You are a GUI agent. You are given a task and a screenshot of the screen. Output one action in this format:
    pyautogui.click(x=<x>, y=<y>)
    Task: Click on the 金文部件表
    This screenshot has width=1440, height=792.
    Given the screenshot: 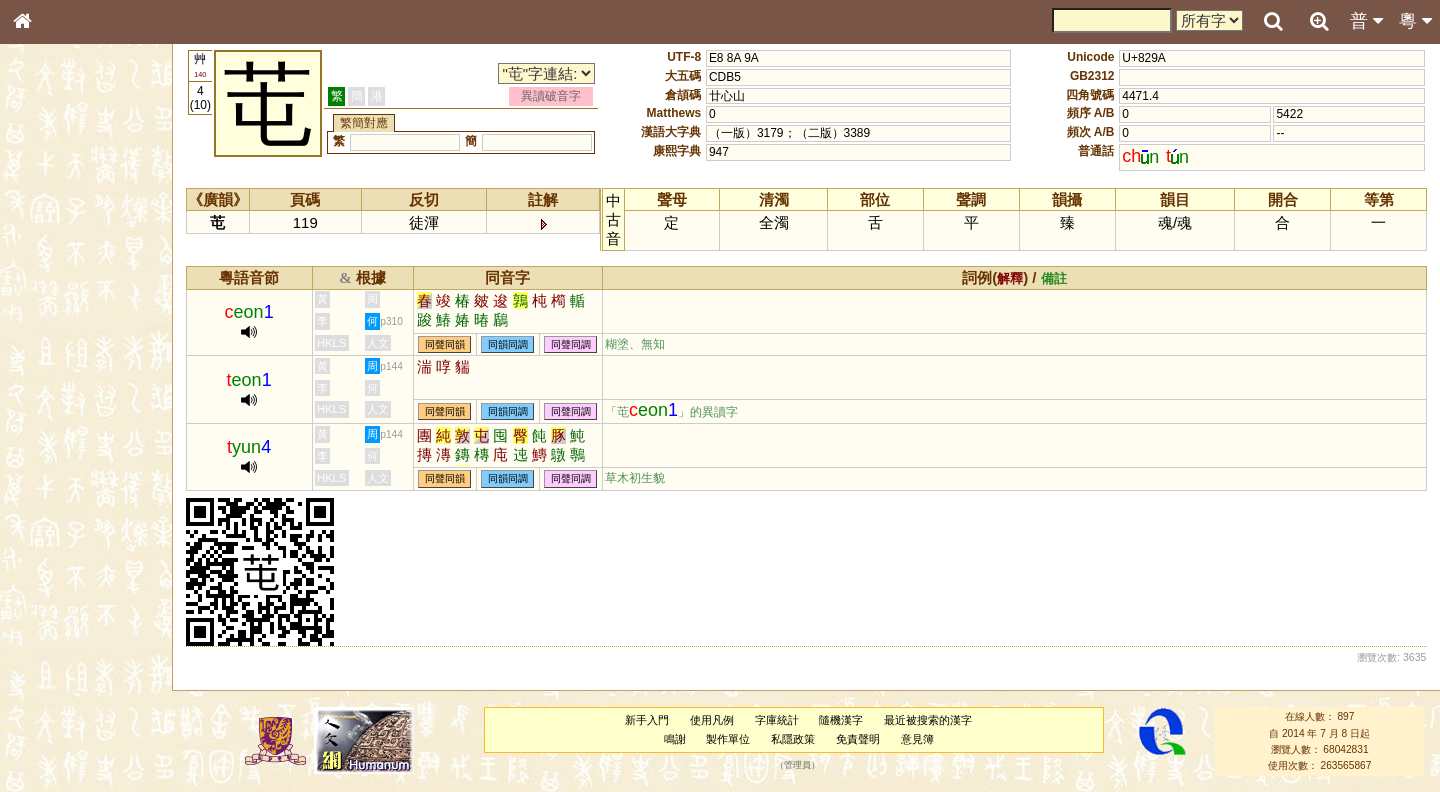 What is the action you would take?
    pyautogui.click(x=55, y=326)
    